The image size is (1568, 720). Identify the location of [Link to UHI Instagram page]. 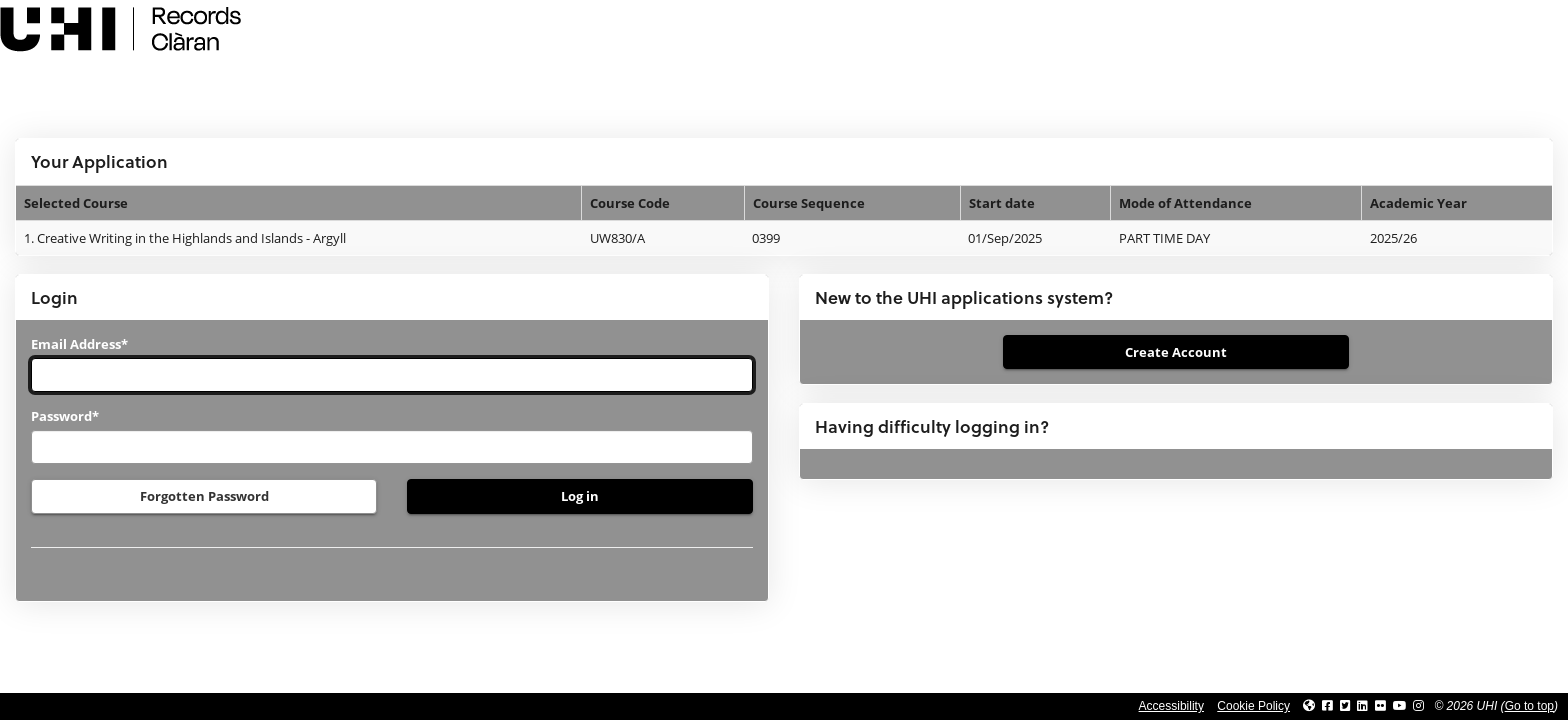
(1418, 706).